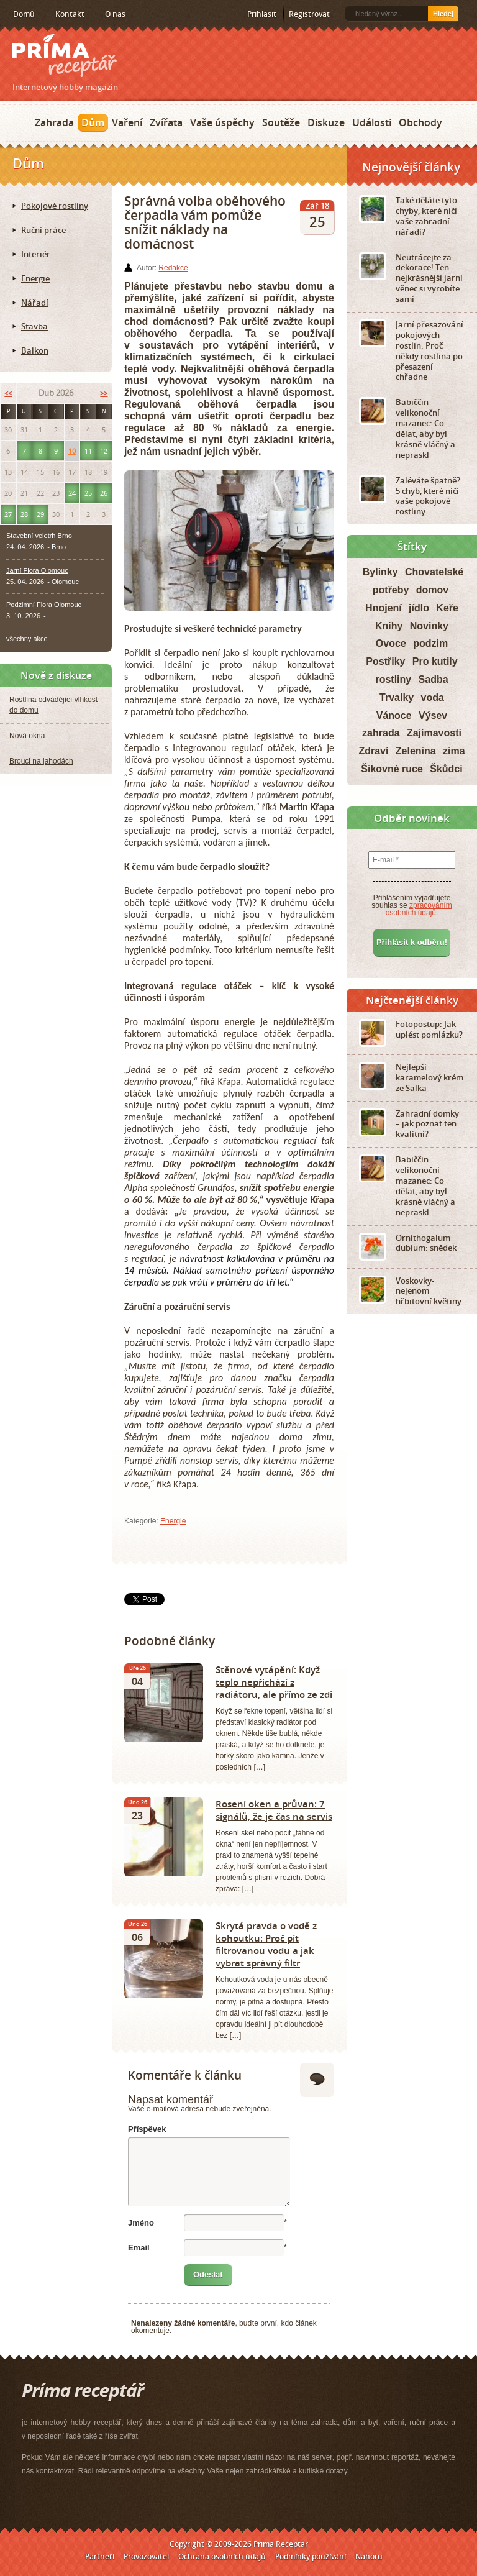  Describe the element at coordinates (416, 751) in the screenshot. I see `Zelenina` at that location.